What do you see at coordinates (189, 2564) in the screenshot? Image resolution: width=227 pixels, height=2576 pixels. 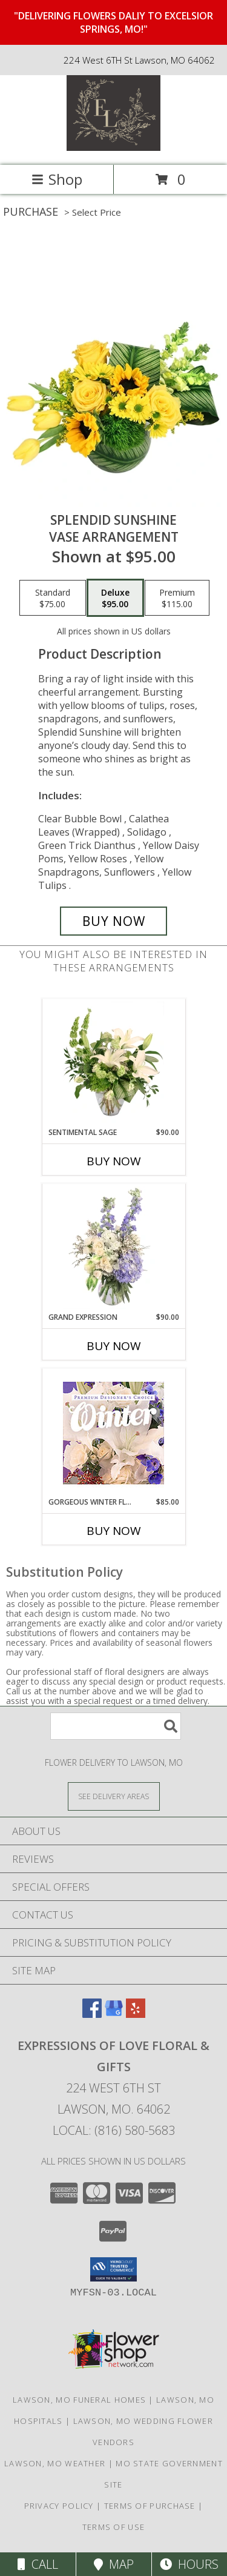 I see `Hours [See Hours]` at bounding box center [189, 2564].